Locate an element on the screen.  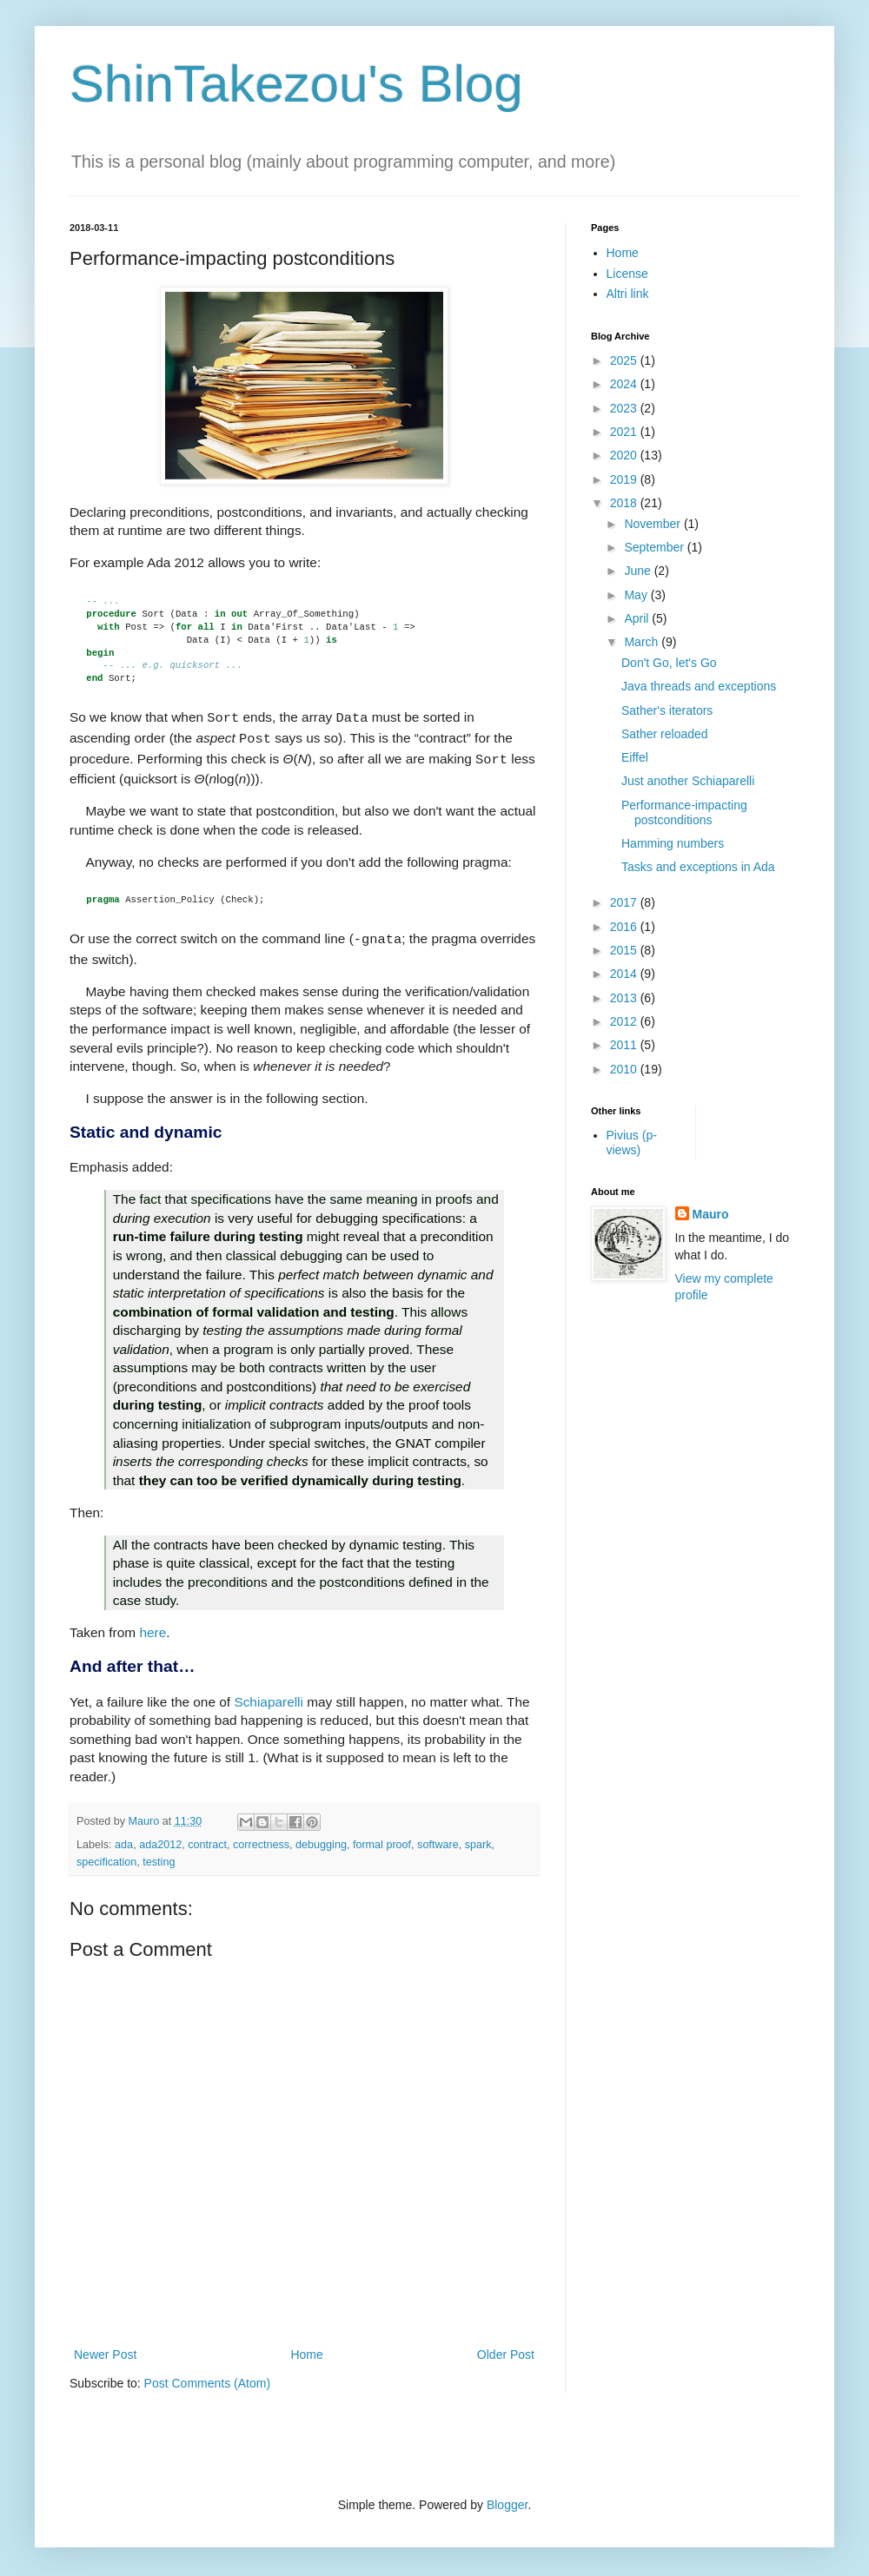
2021 is located at coordinates (625, 432).